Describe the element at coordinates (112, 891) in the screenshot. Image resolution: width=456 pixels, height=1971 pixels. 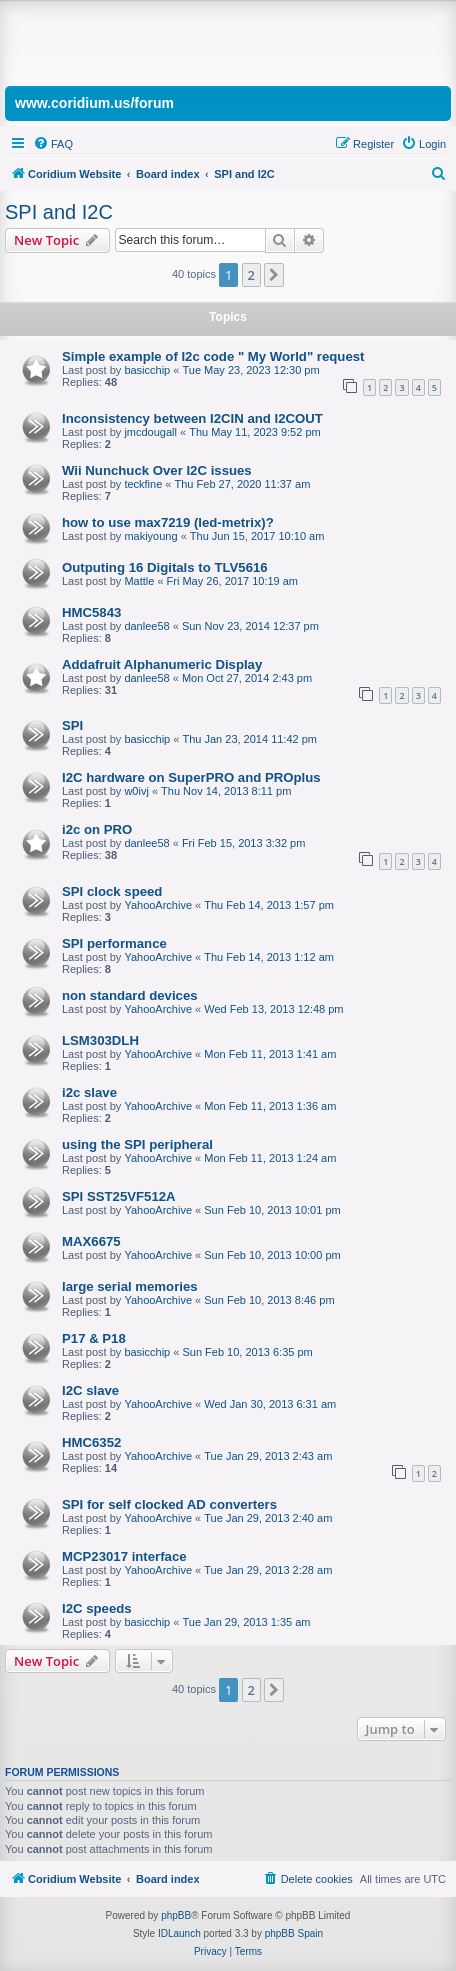
I see `SPI clock speed` at that location.